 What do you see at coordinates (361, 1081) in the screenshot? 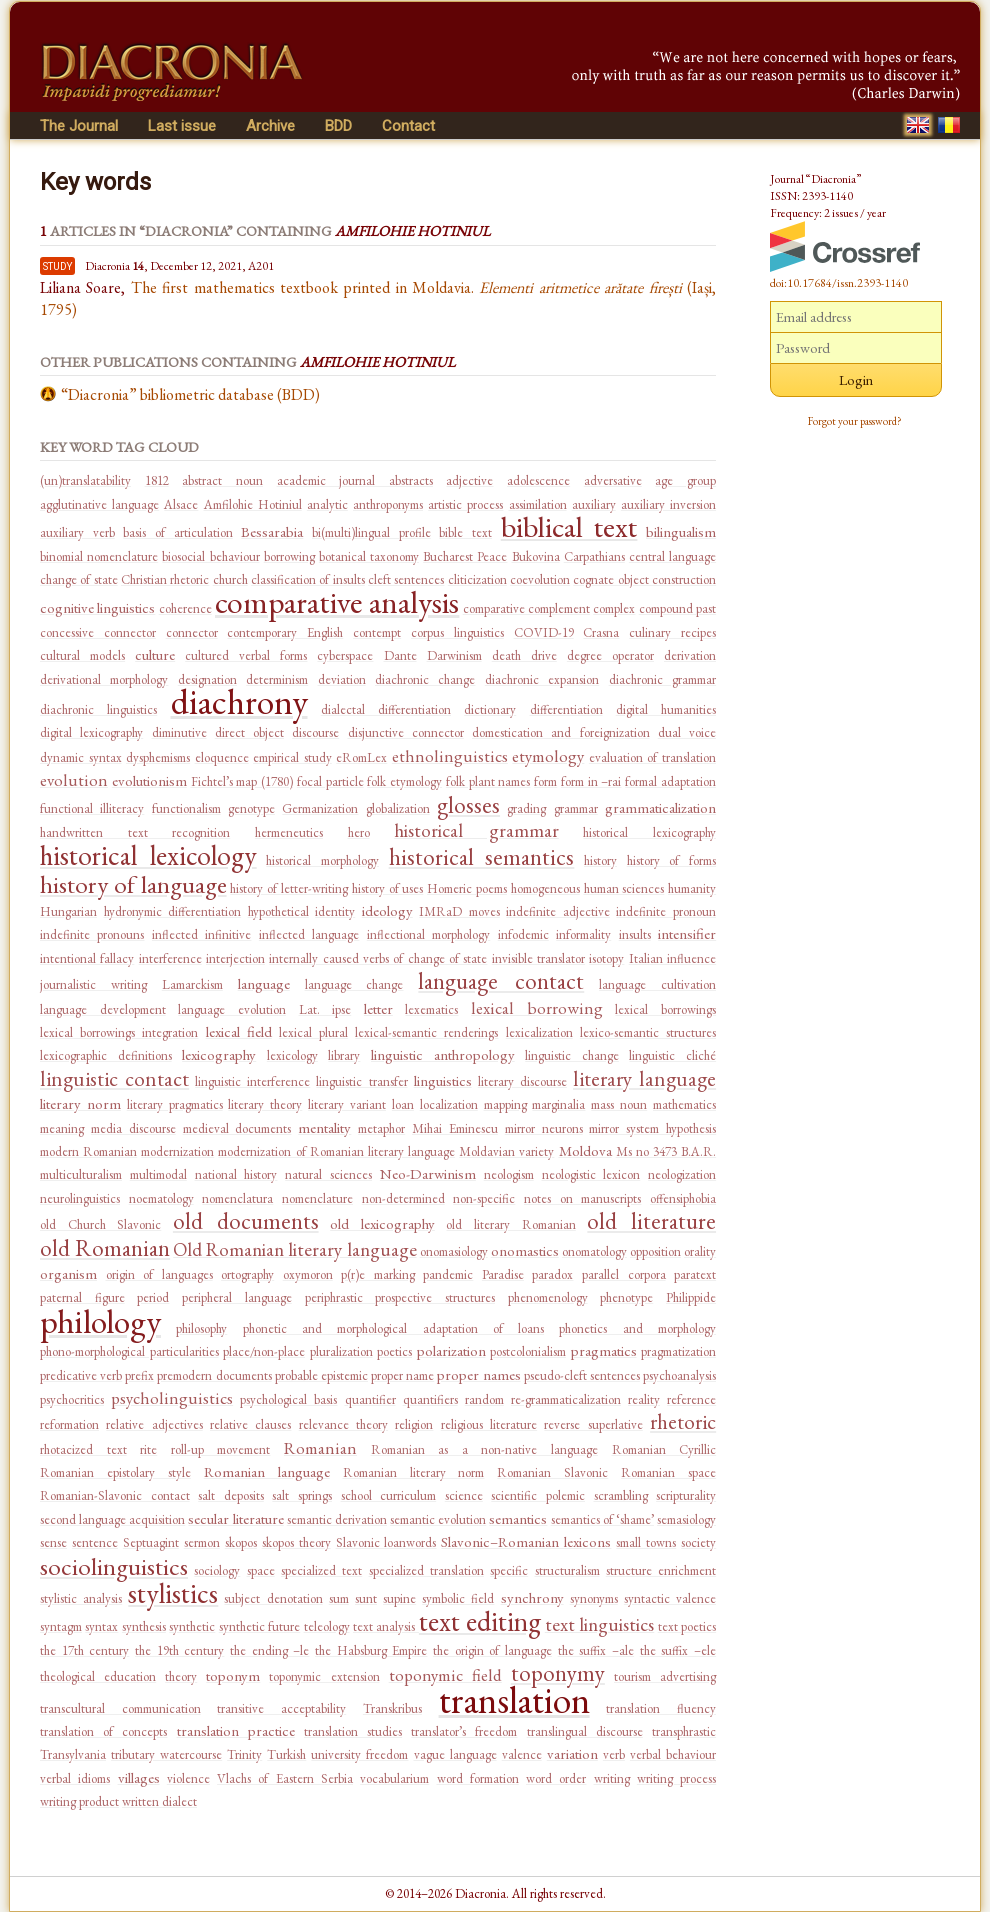
I see `linguistic transfer` at bounding box center [361, 1081].